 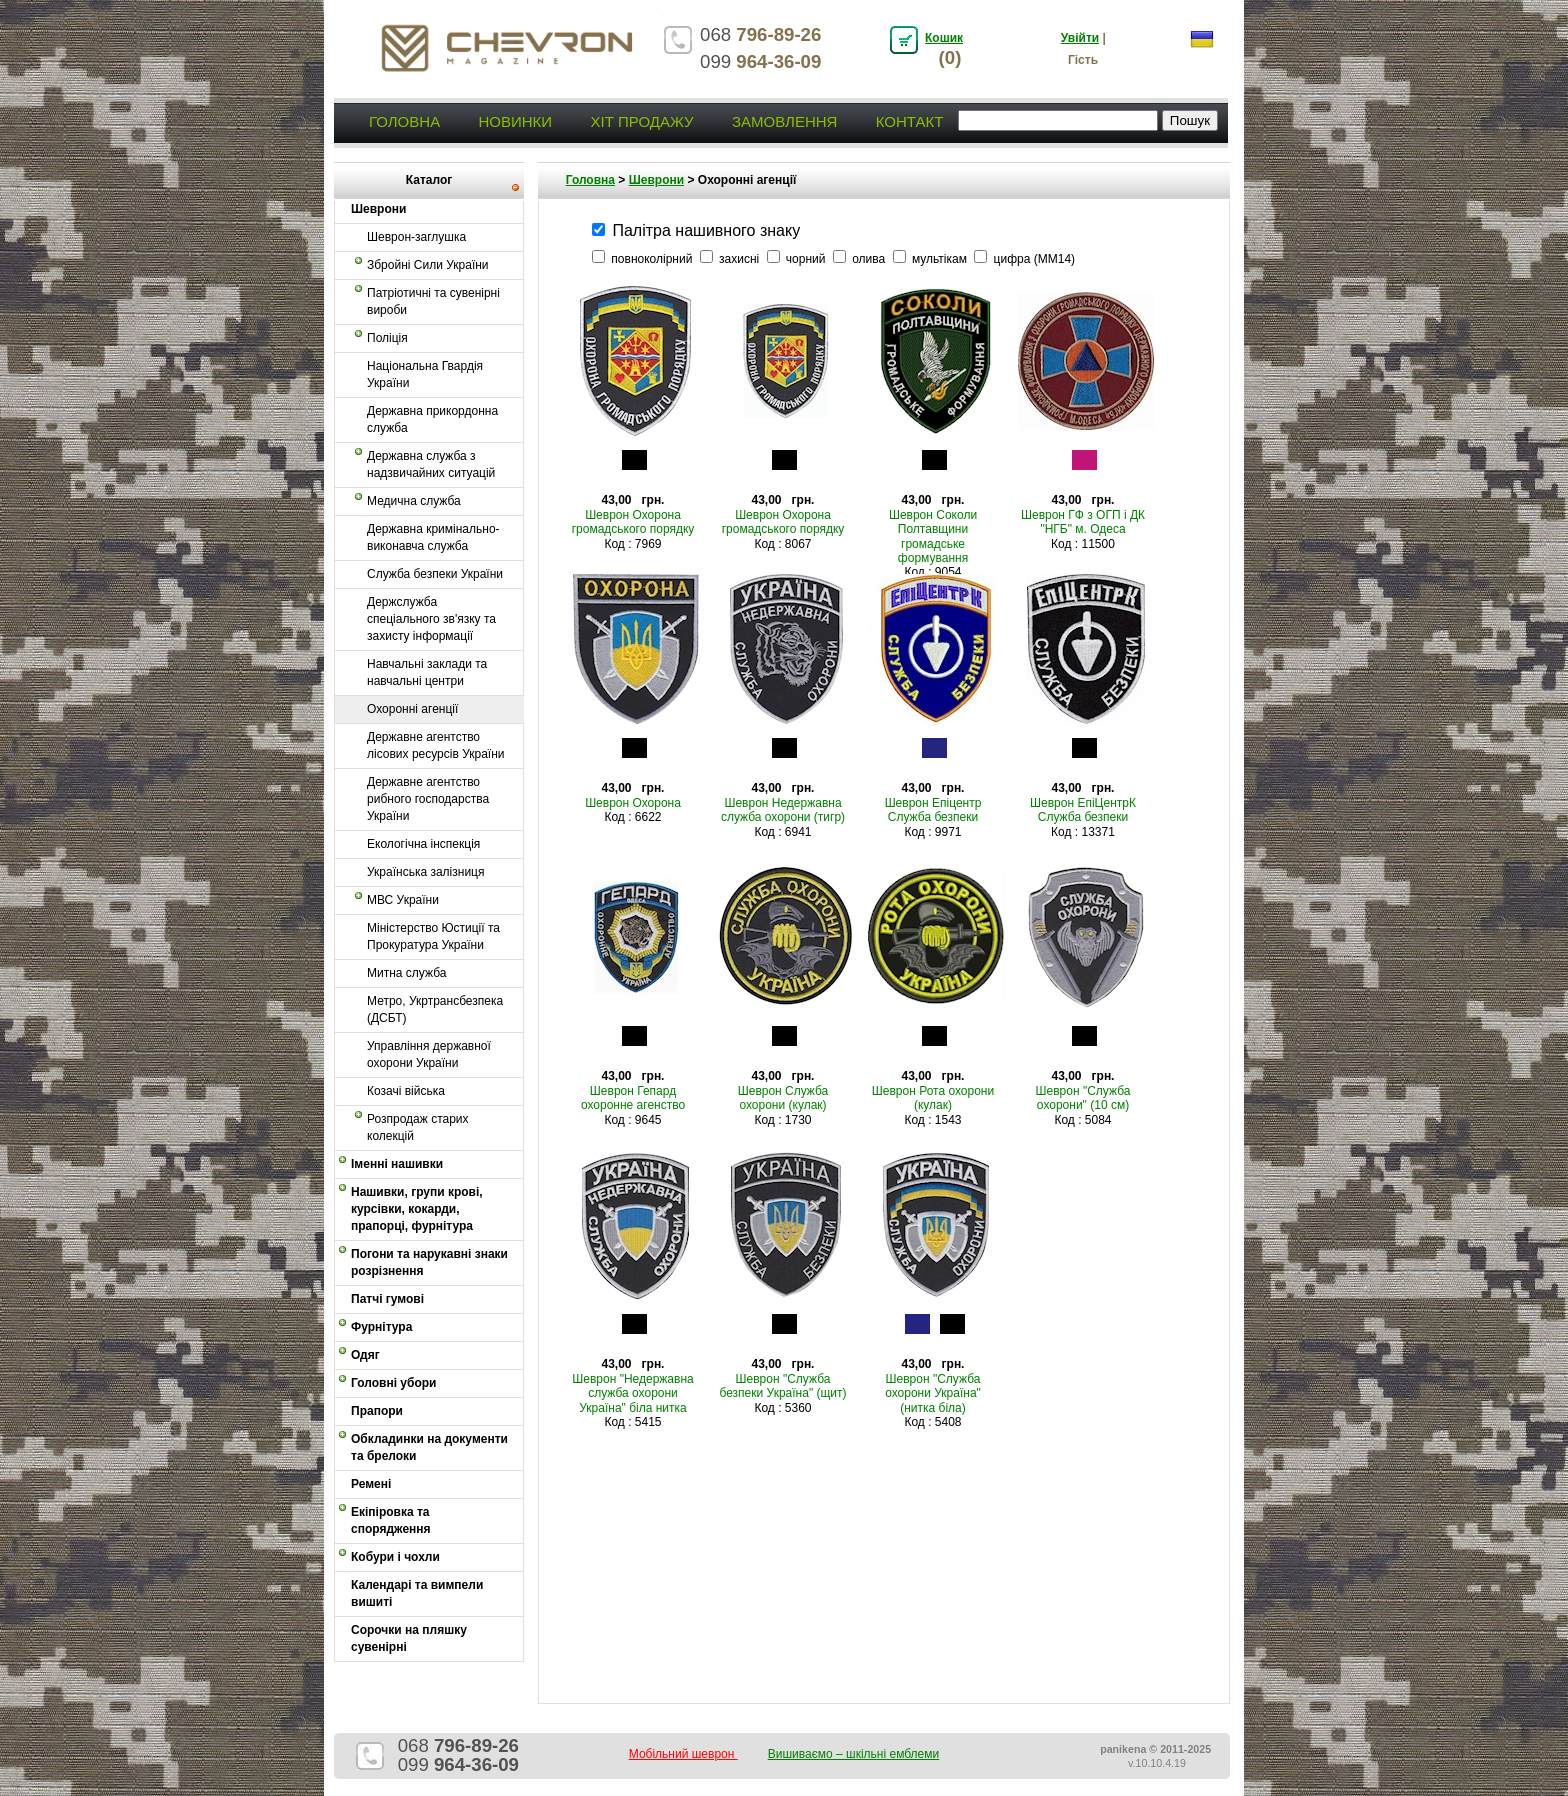 What do you see at coordinates (632, 1393) in the screenshot?
I see `Шеврон "Недержавна служба охорони Україна" біла нитка` at bounding box center [632, 1393].